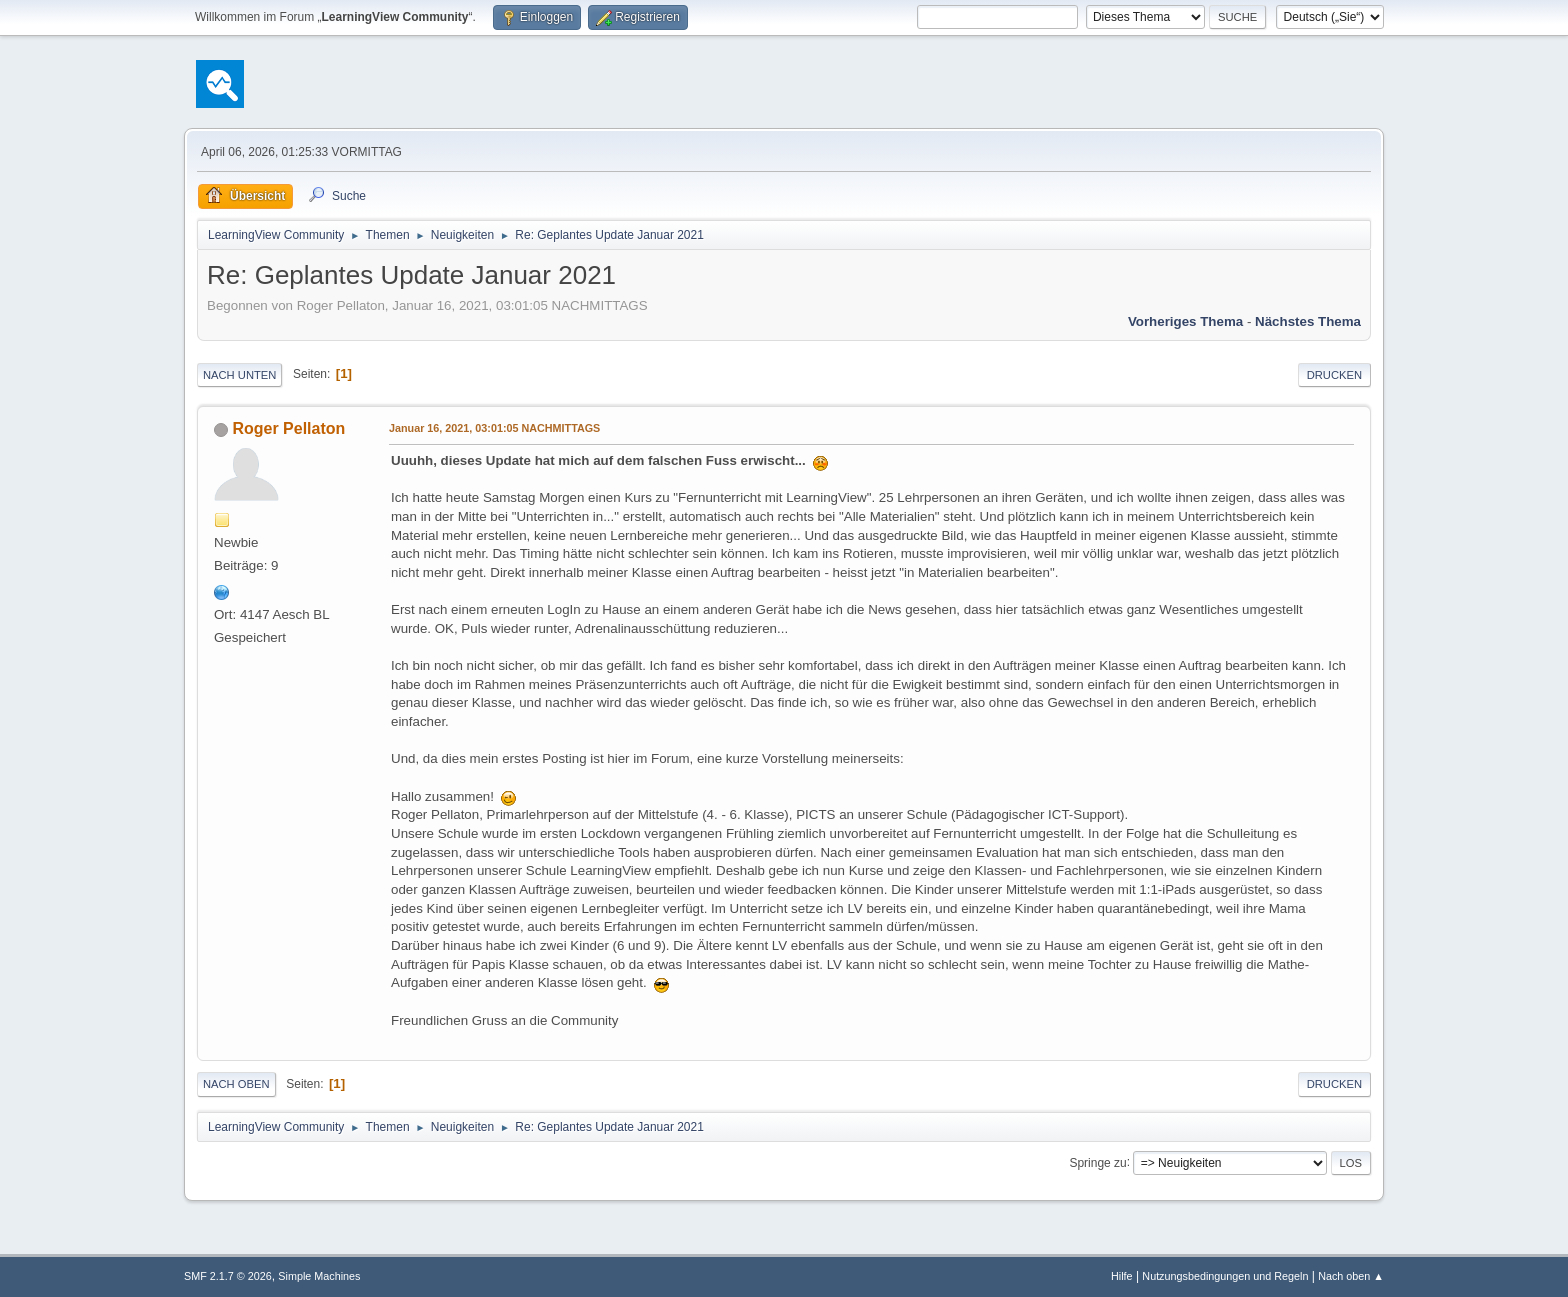 This screenshot has width=1568, height=1297. Describe the element at coordinates (1351, 1276) in the screenshot. I see `Nach oben ▲` at that location.